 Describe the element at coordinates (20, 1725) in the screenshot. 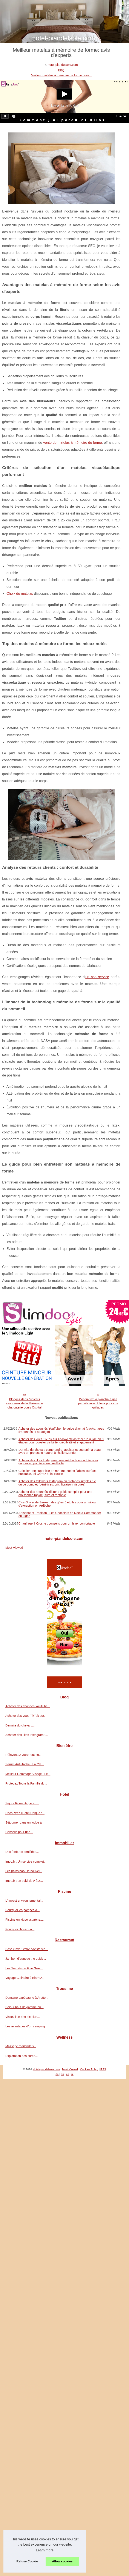

I see `Dermite du cheval :...` at that location.